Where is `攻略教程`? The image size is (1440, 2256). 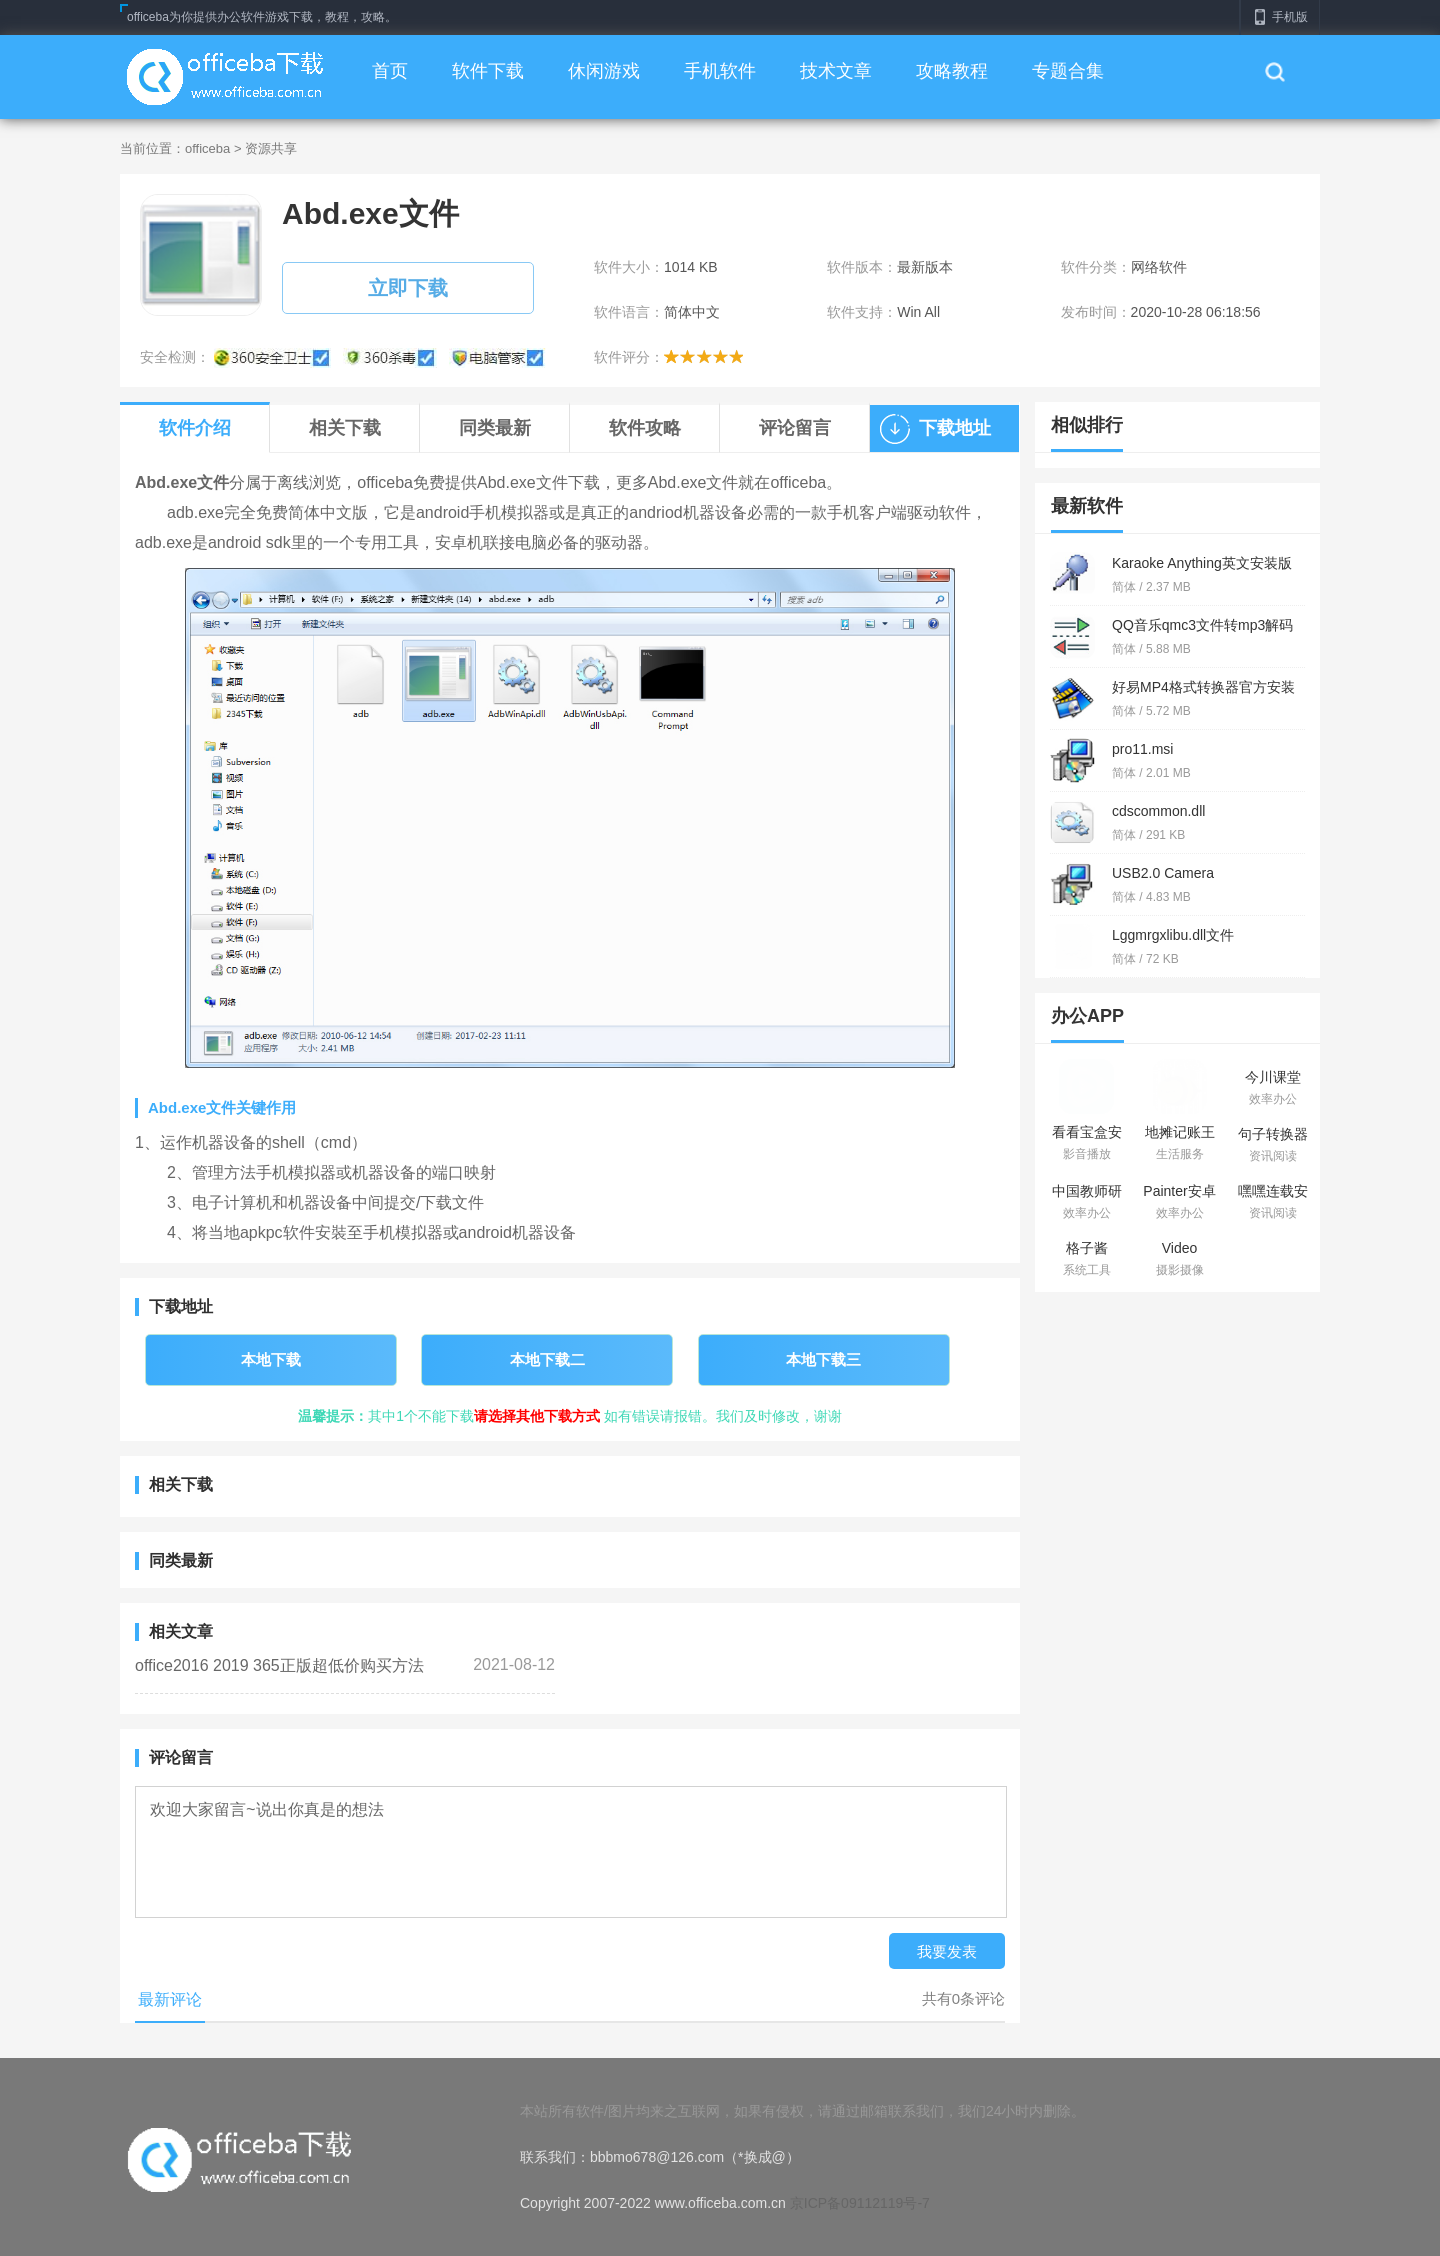
攻略教程 is located at coordinates (952, 71).